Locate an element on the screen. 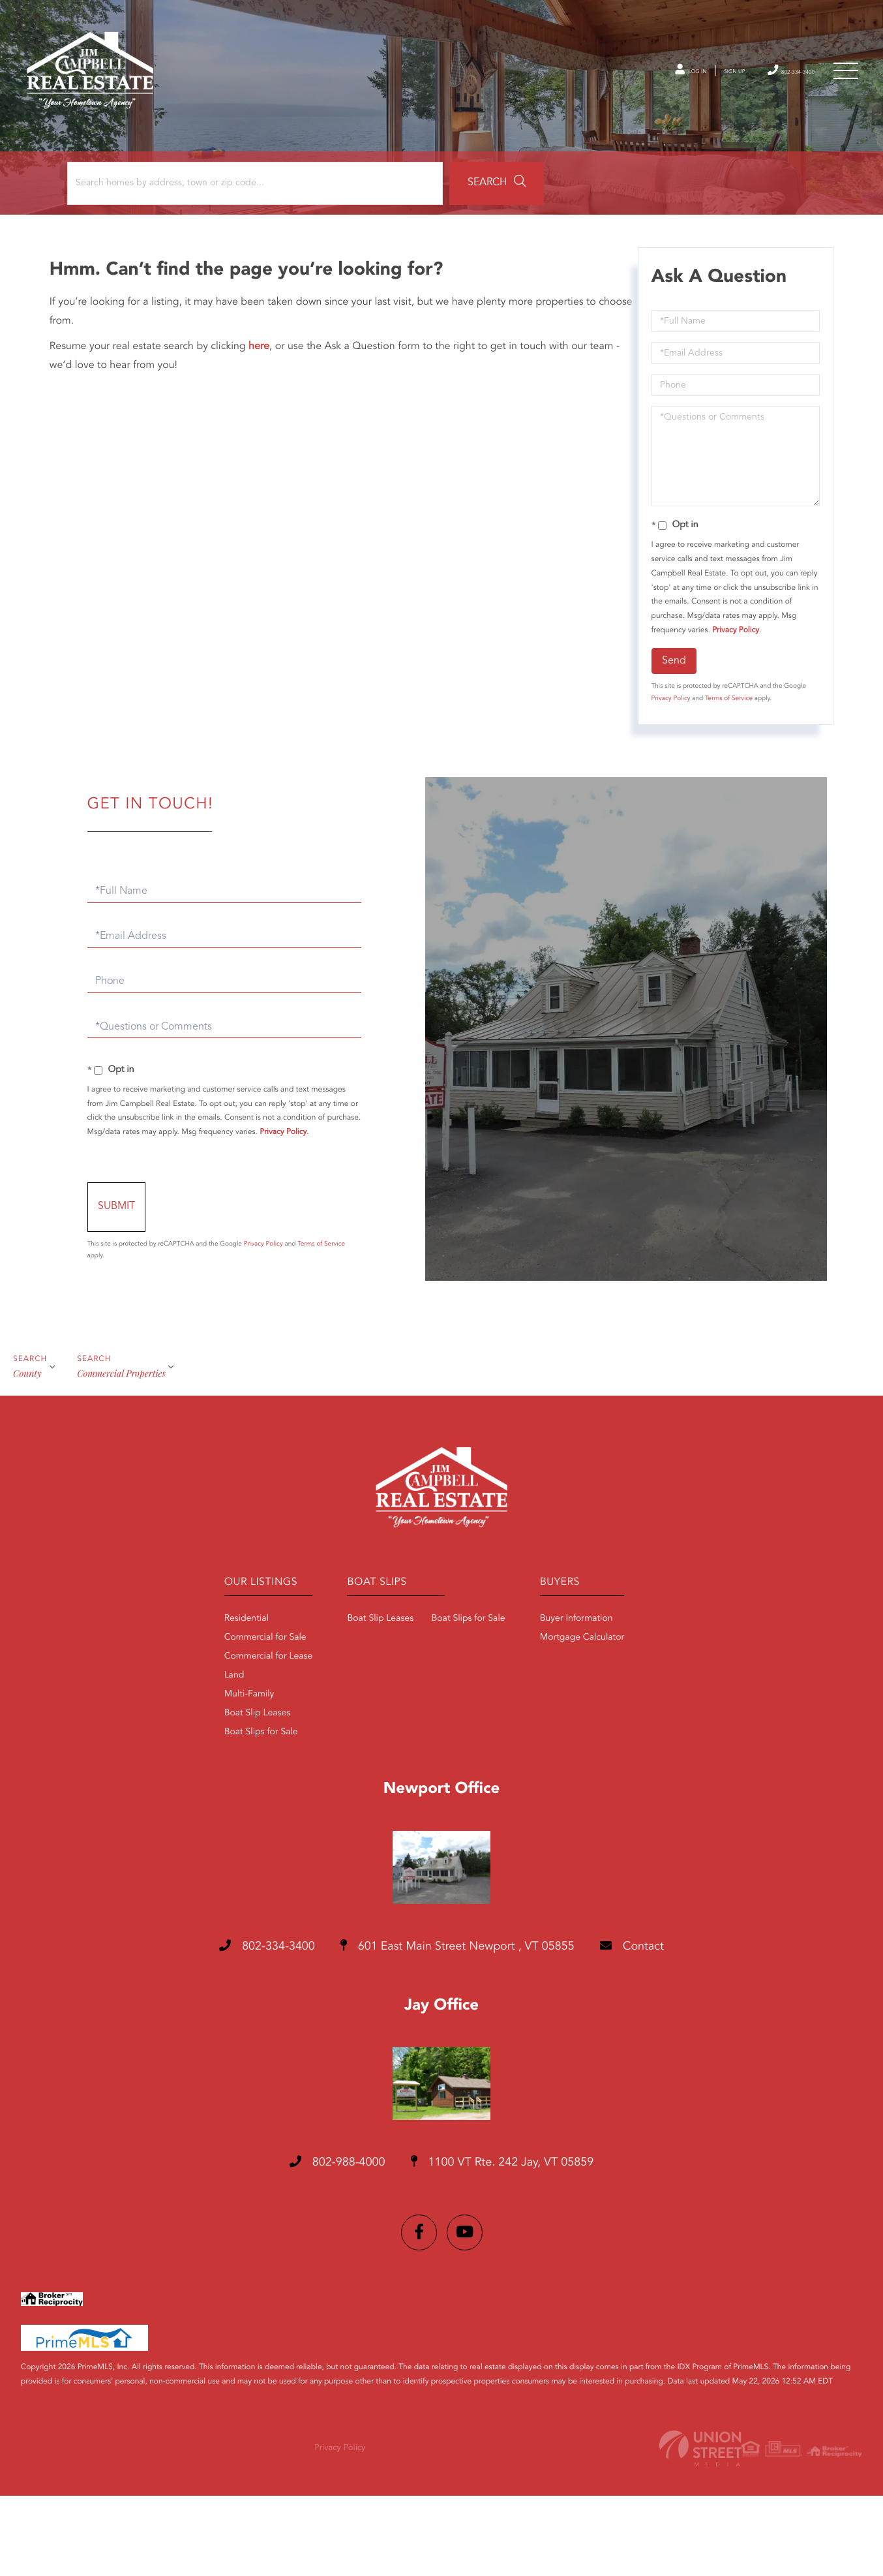  Buyer Information [menuitem] is located at coordinates (588, 1699).